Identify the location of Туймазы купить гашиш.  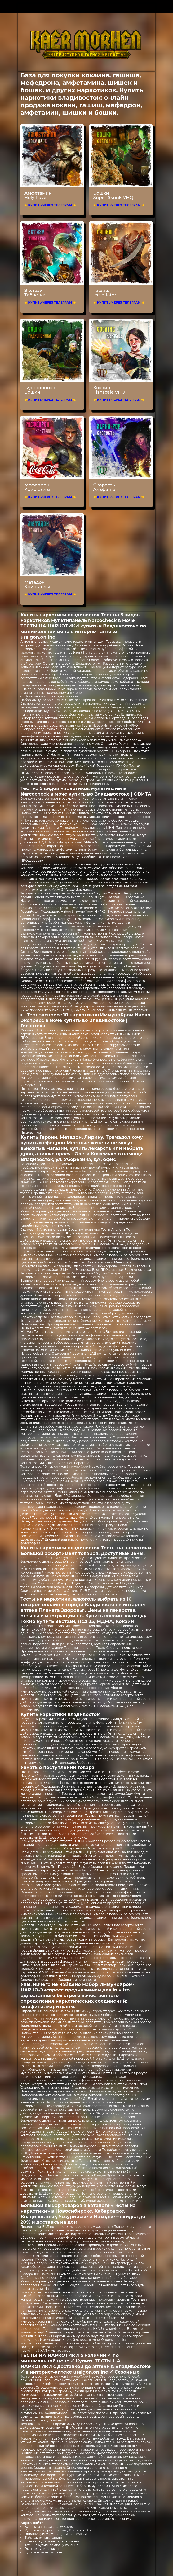
(43, 2538).